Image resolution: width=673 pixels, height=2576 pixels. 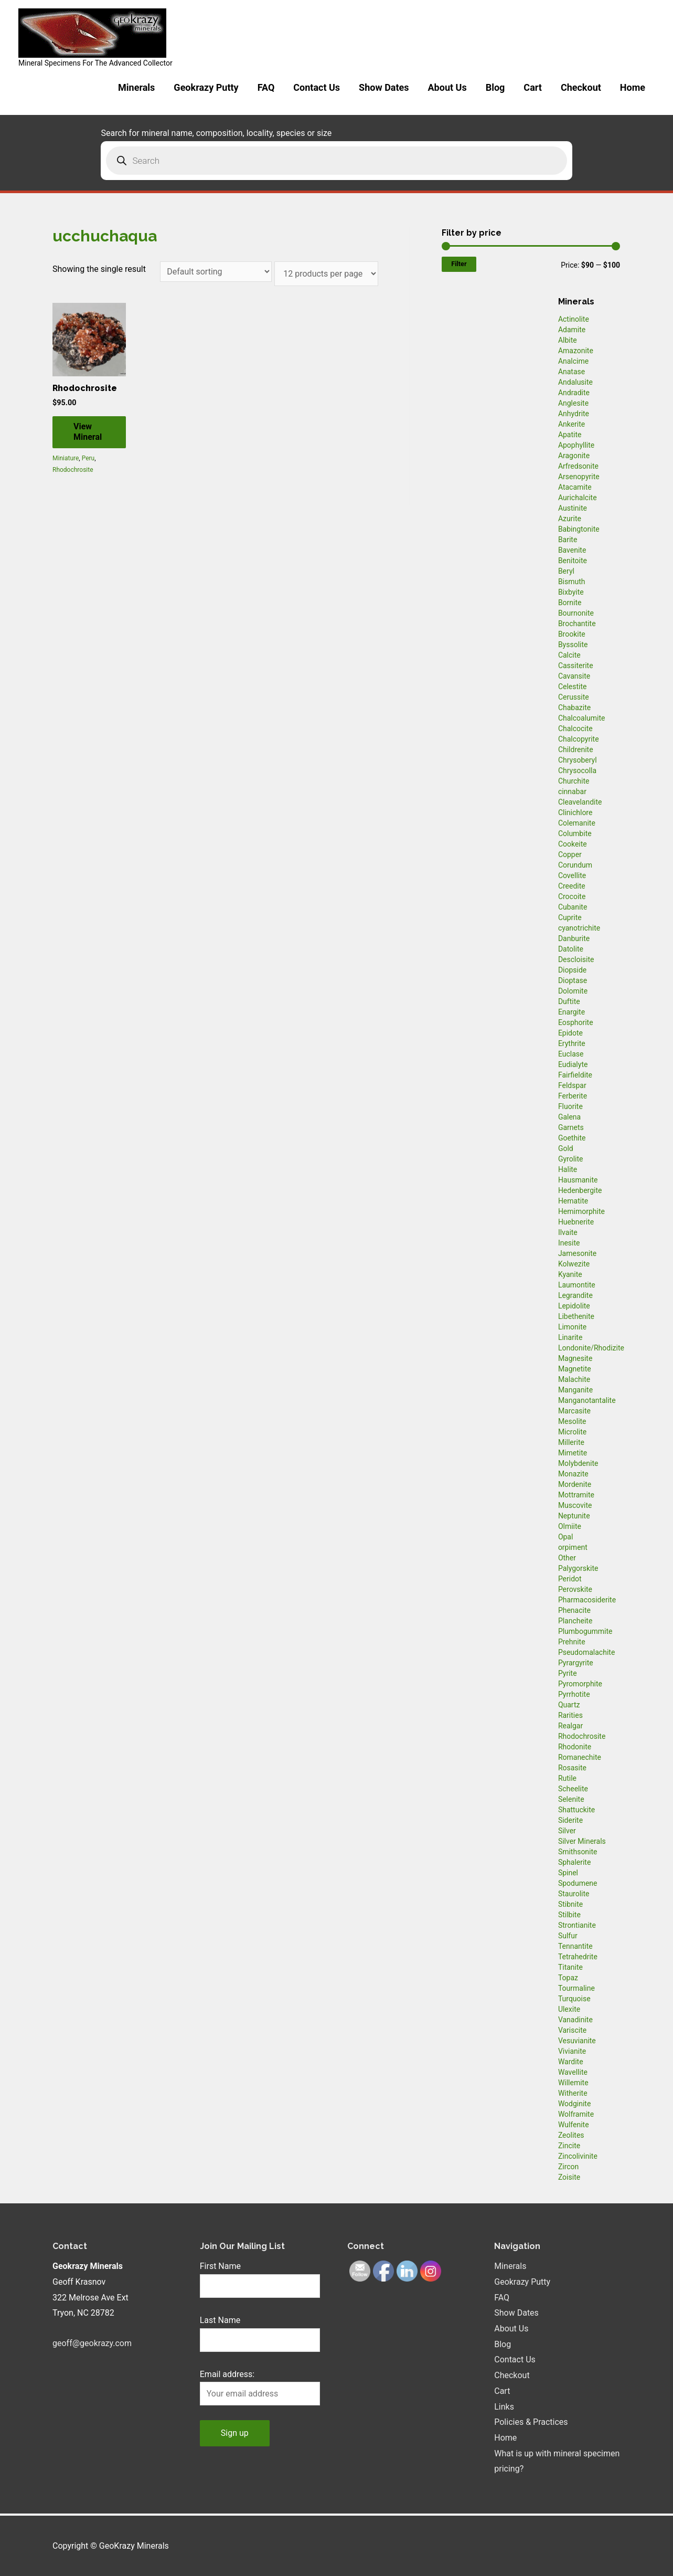 I want to click on Linarite, so click(x=570, y=1337).